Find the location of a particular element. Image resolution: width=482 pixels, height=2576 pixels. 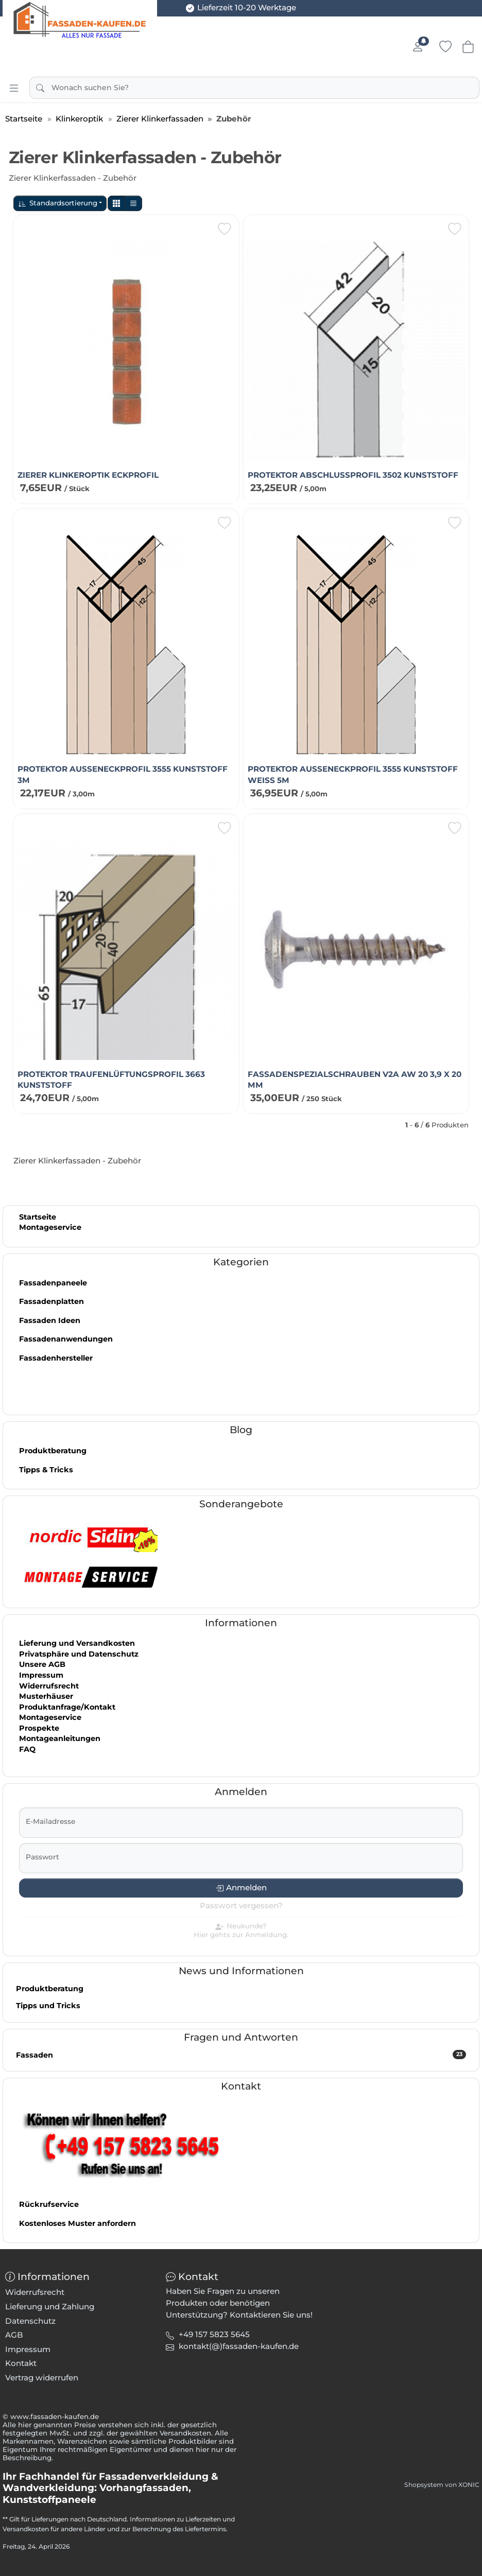

Startseite is located at coordinates (37, 1217).